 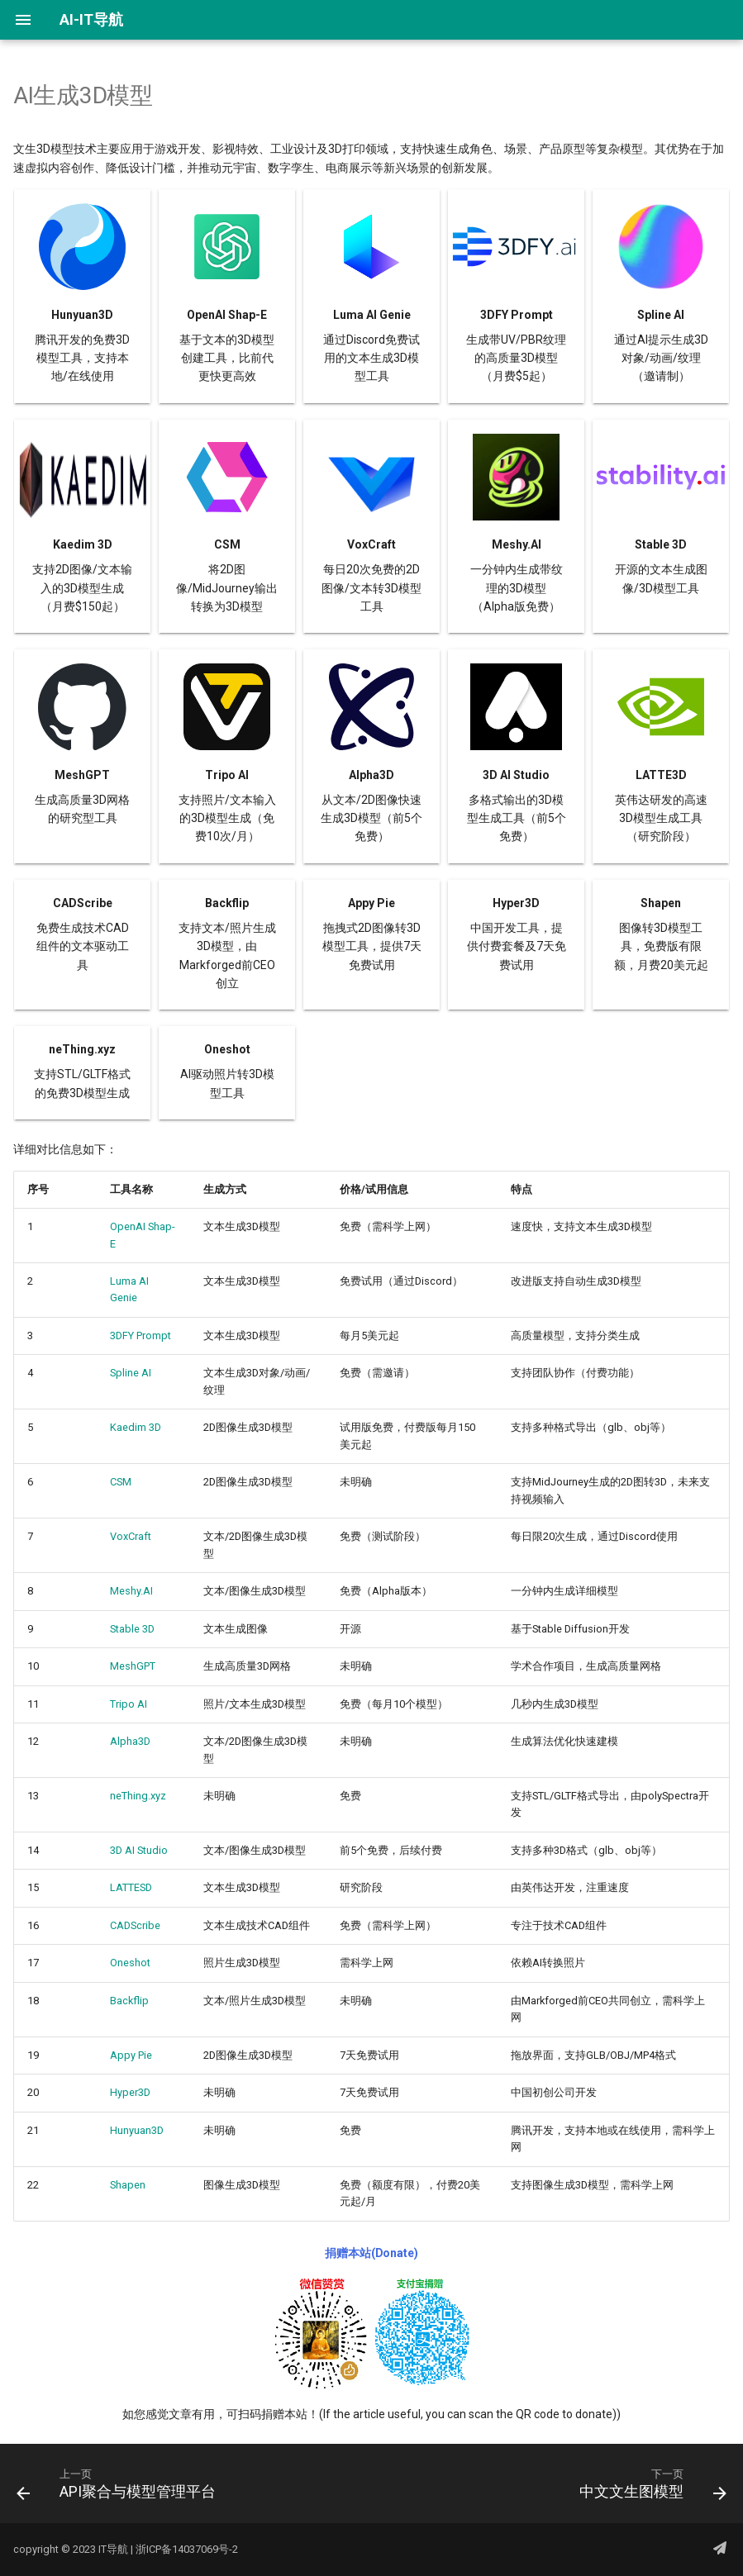 What do you see at coordinates (650, 2488) in the screenshot?
I see `[下一页: 中文文生图模型]` at bounding box center [650, 2488].